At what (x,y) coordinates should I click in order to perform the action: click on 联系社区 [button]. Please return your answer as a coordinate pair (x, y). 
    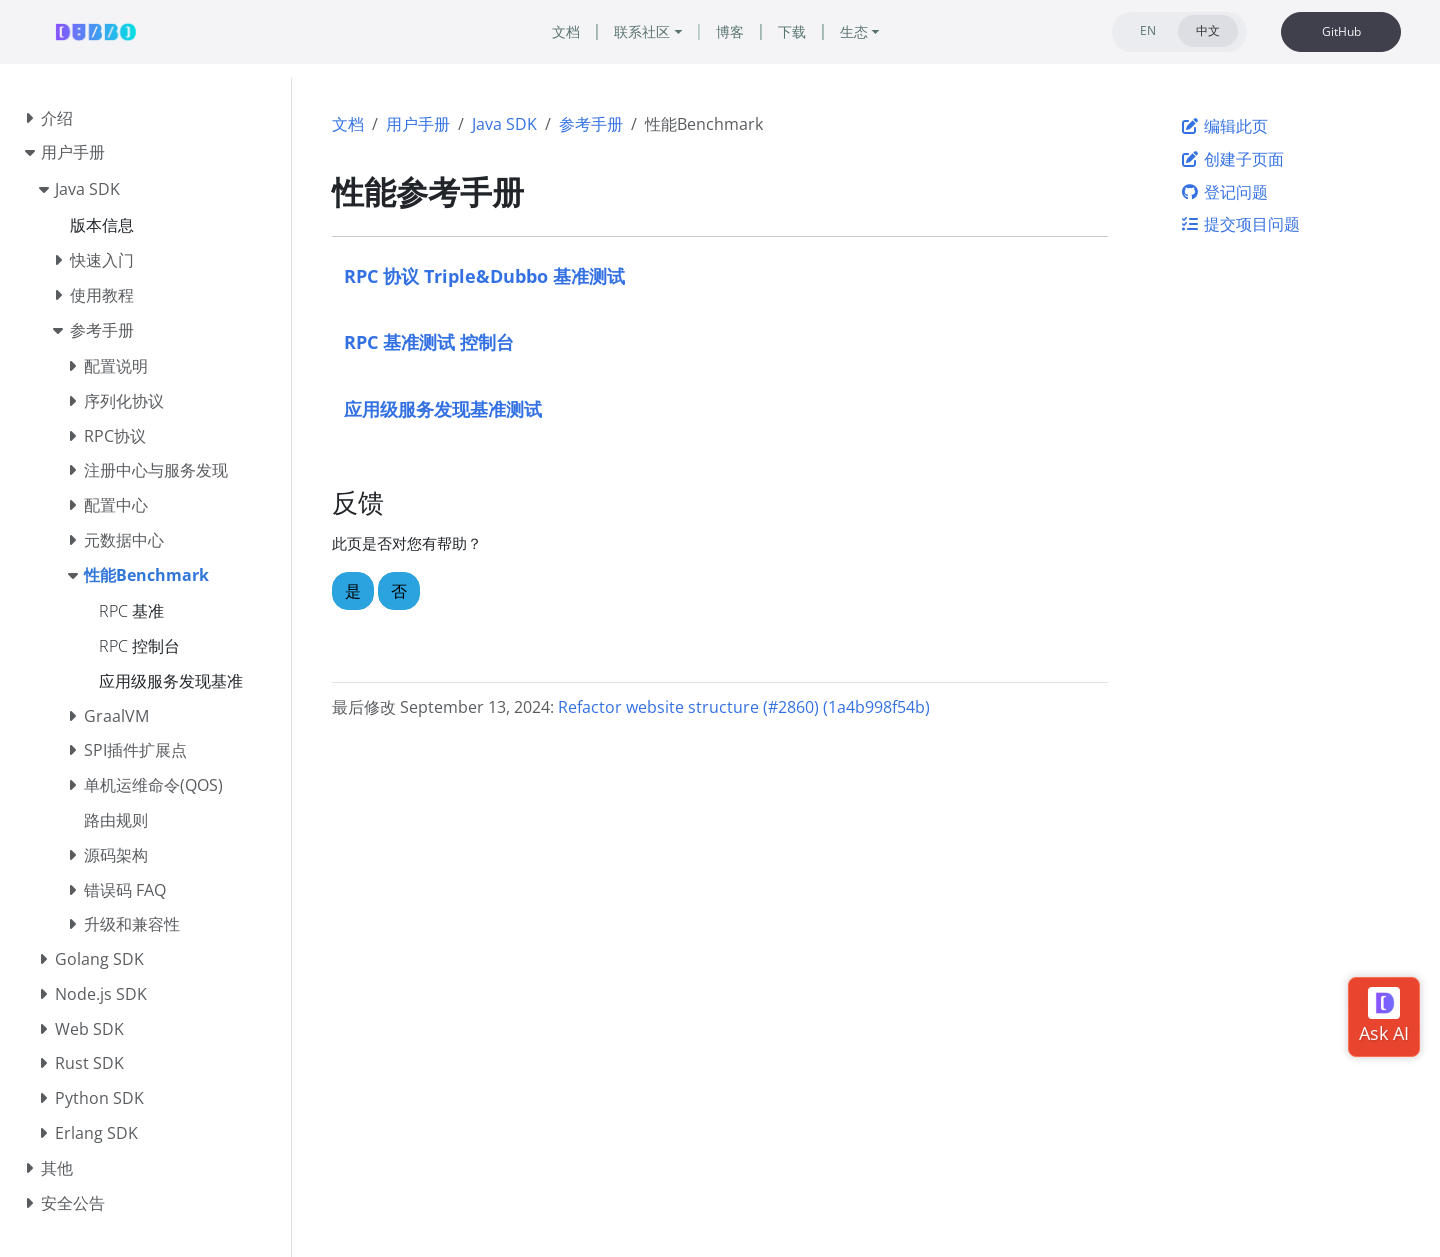
    Looking at the image, I should click on (642, 31).